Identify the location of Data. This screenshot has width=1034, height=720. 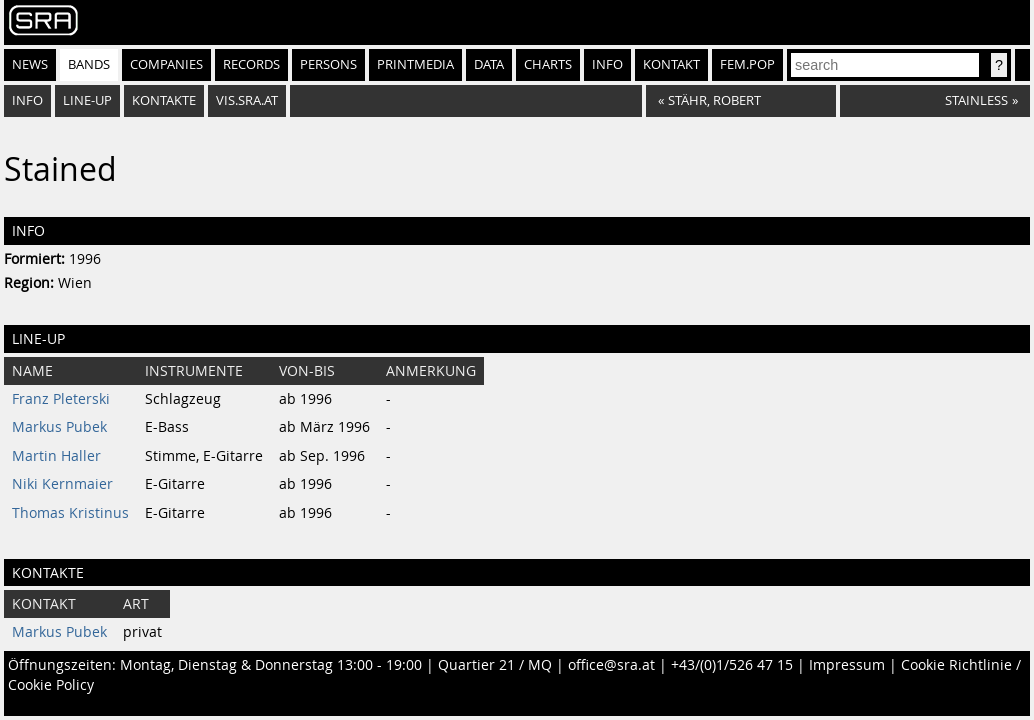
(489, 64).